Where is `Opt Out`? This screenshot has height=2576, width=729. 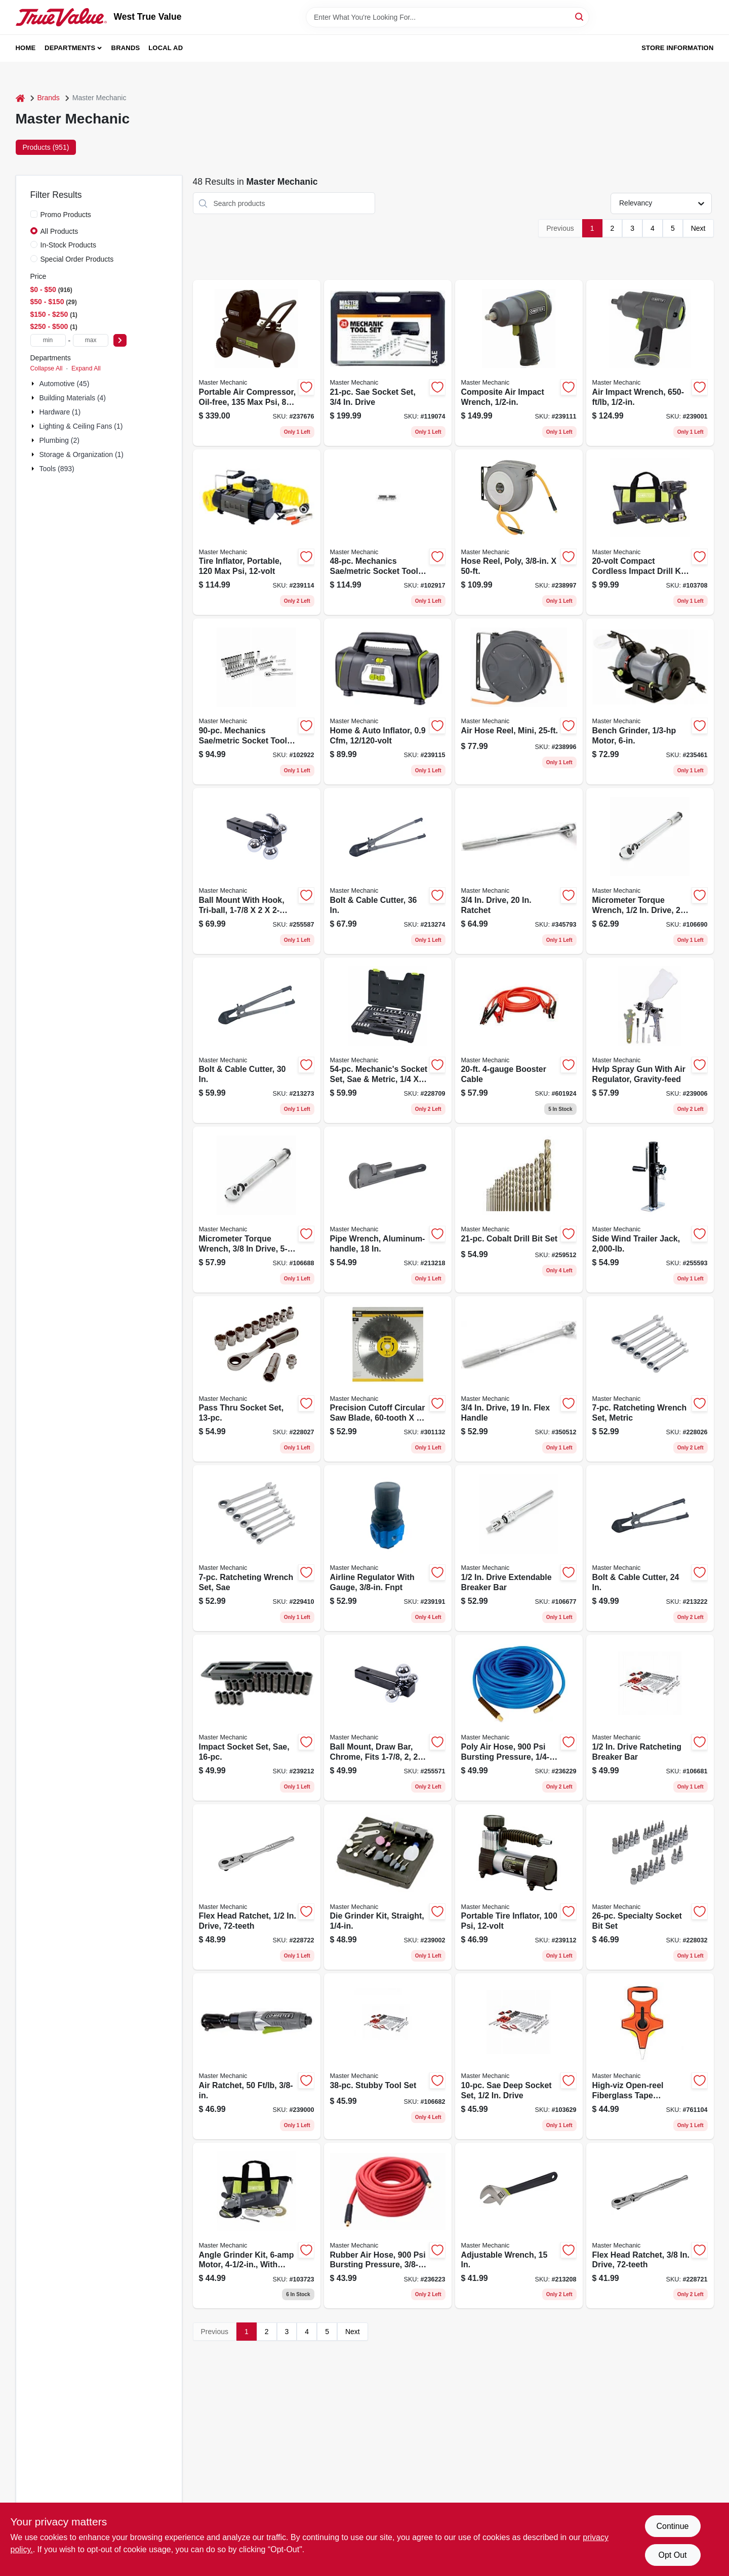 Opt Out is located at coordinates (672, 2555).